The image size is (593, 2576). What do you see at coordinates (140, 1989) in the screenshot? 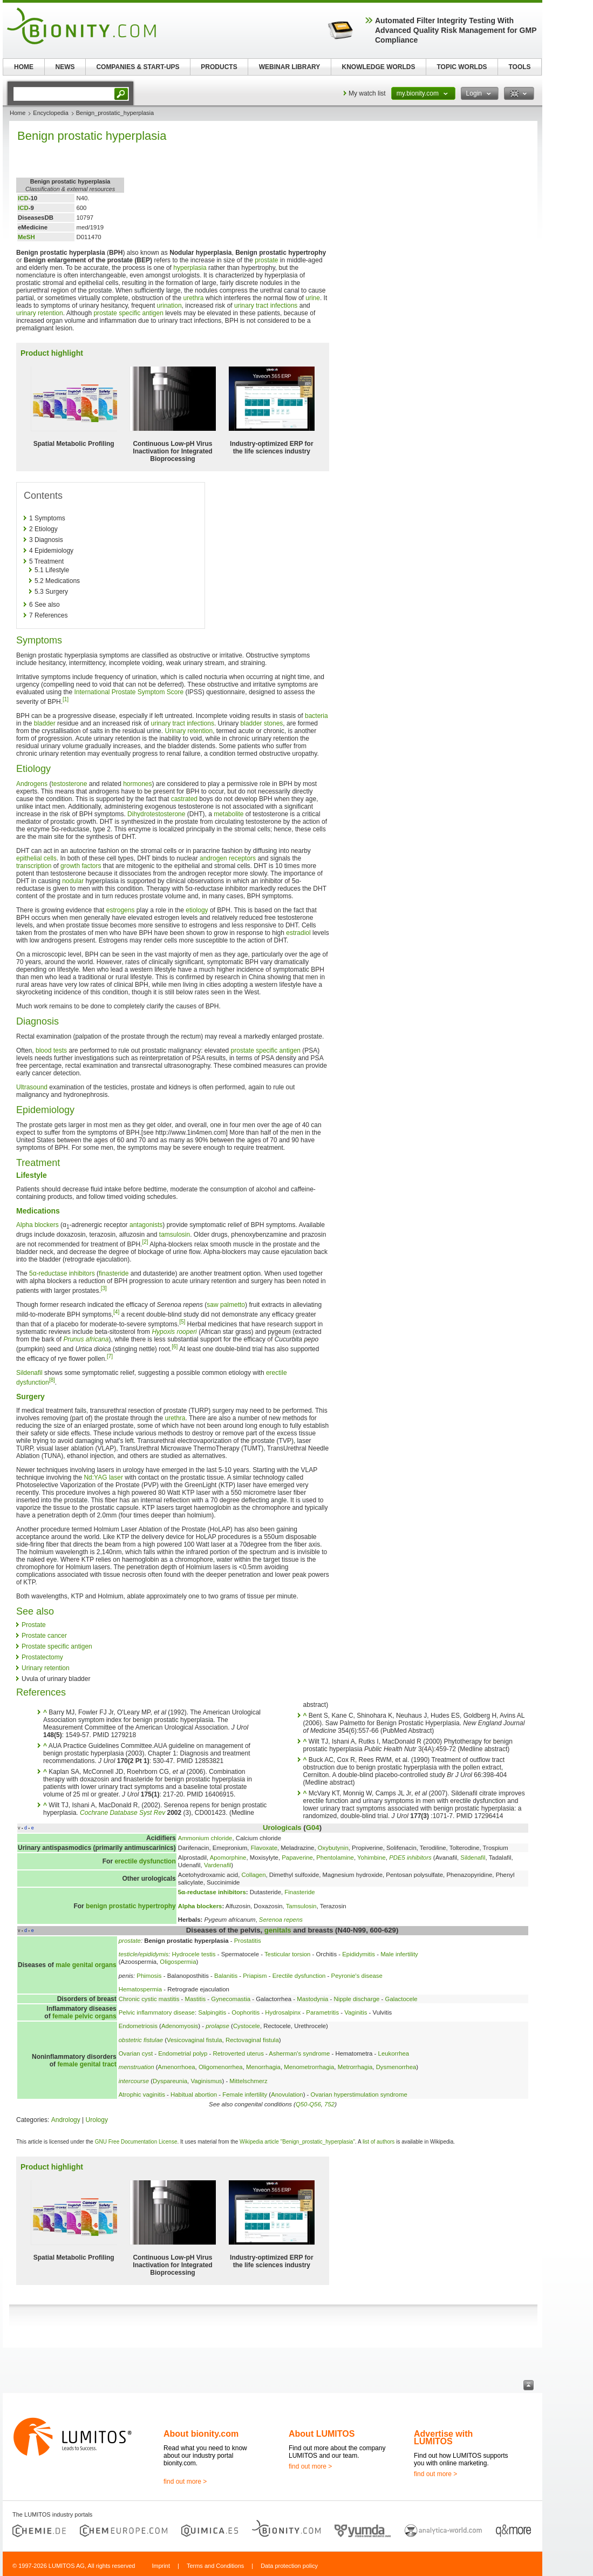
I see `Hematospermia` at bounding box center [140, 1989].